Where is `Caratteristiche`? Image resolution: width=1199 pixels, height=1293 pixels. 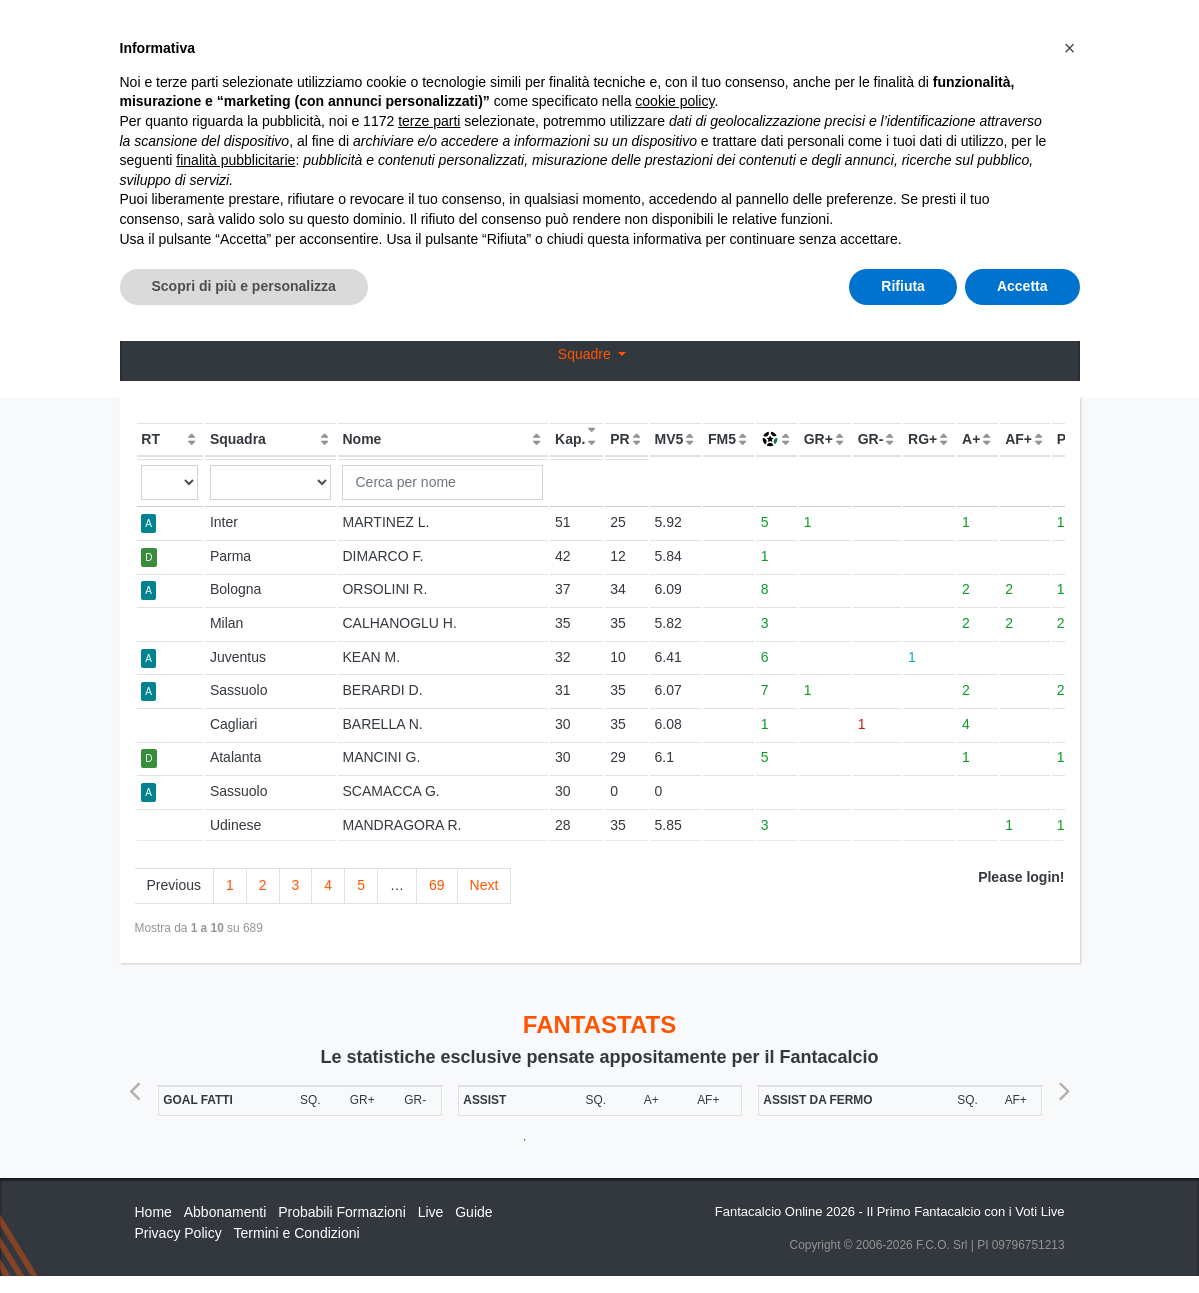
Caratteristiche is located at coordinates (873, 32).